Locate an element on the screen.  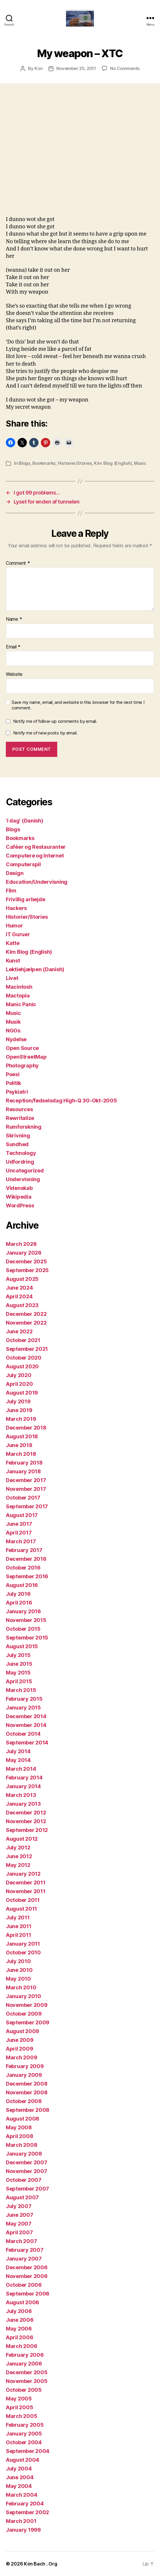
August 2006 is located at coordinates (22, 2302).